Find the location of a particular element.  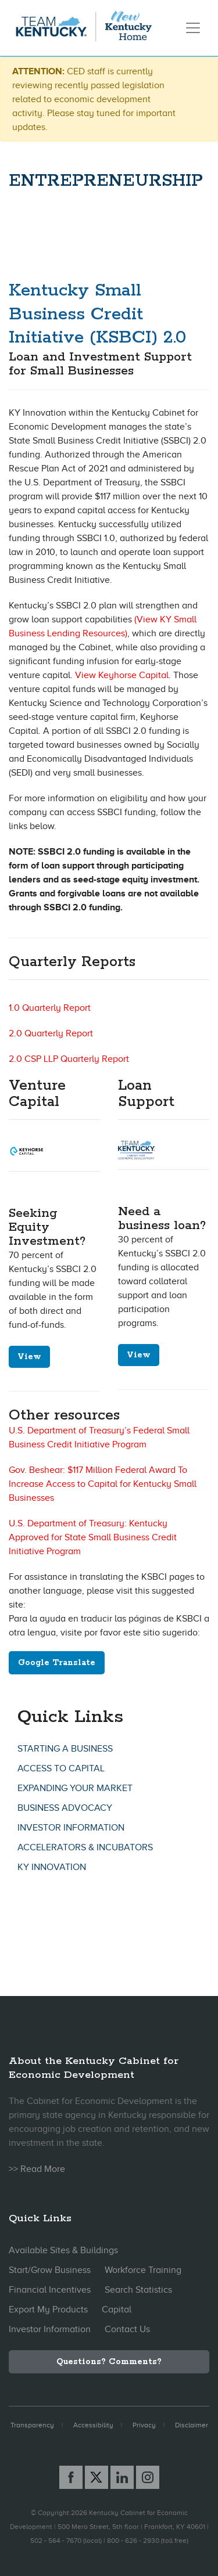

Export My Products is located at coordinates (48, 2309).